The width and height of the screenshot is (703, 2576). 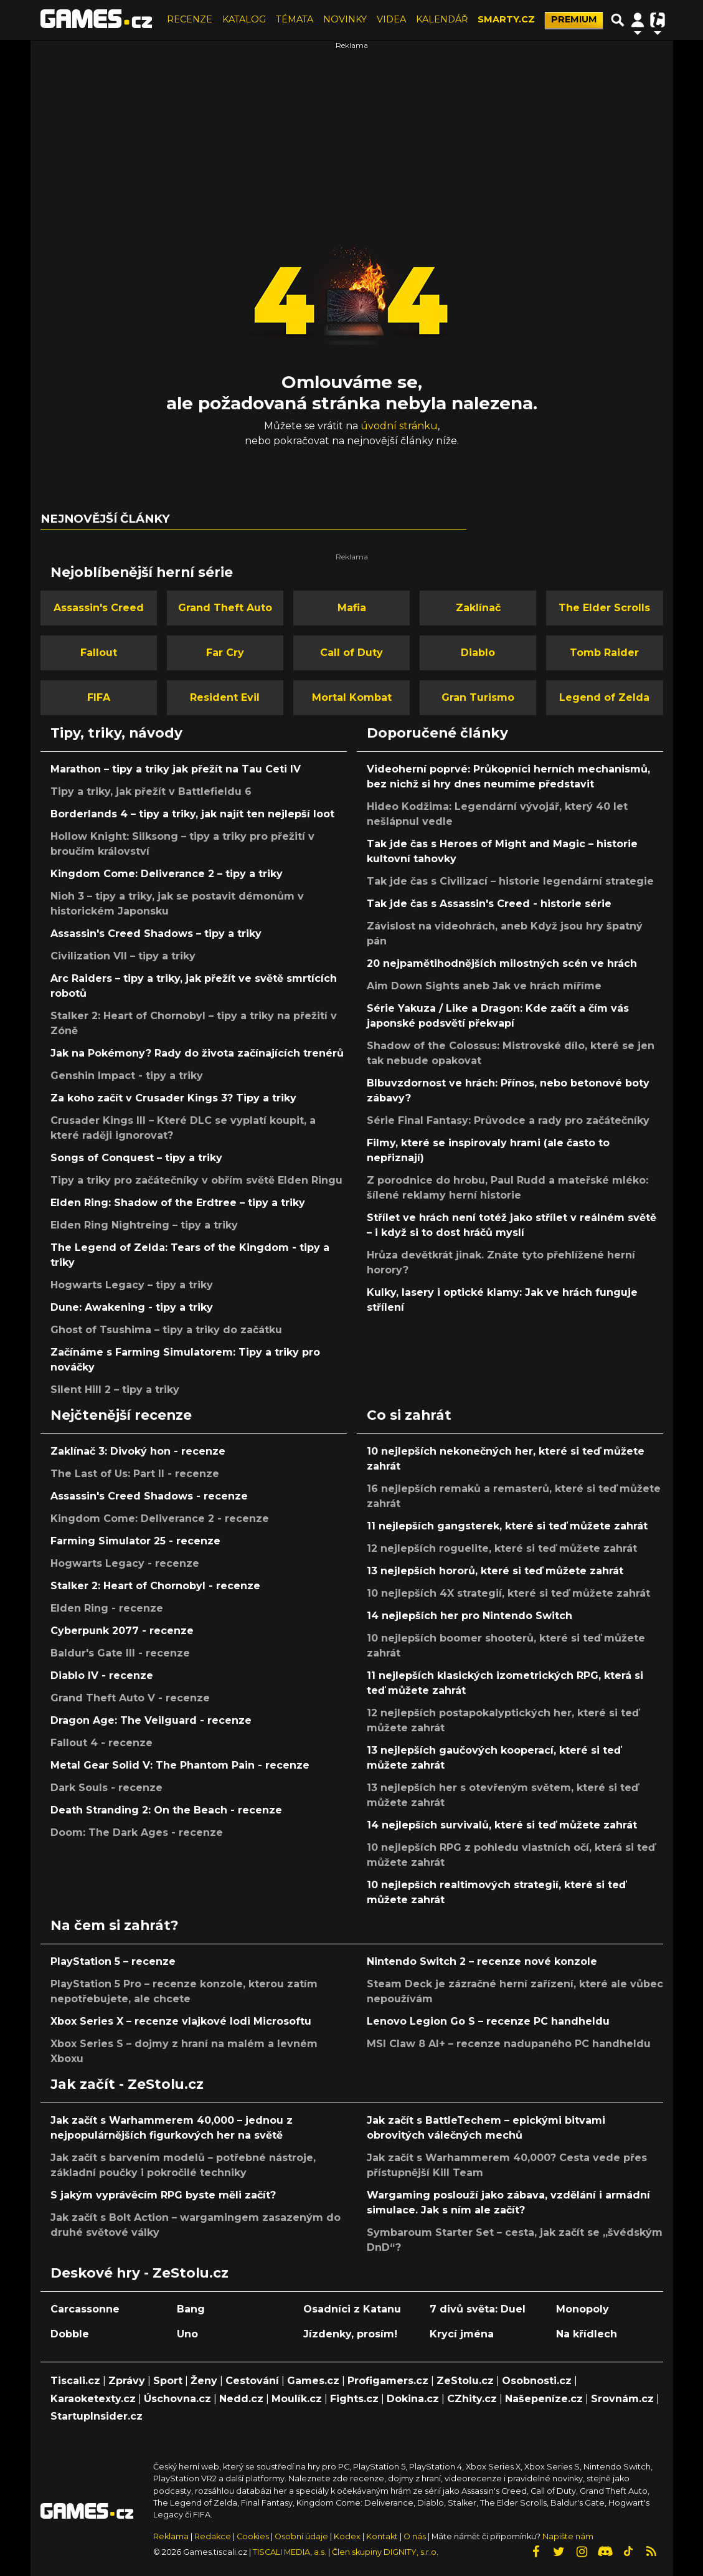 I want to click on Lenovo Legion Go S – recenze PC handheldu, so click(x=488, y=2021).